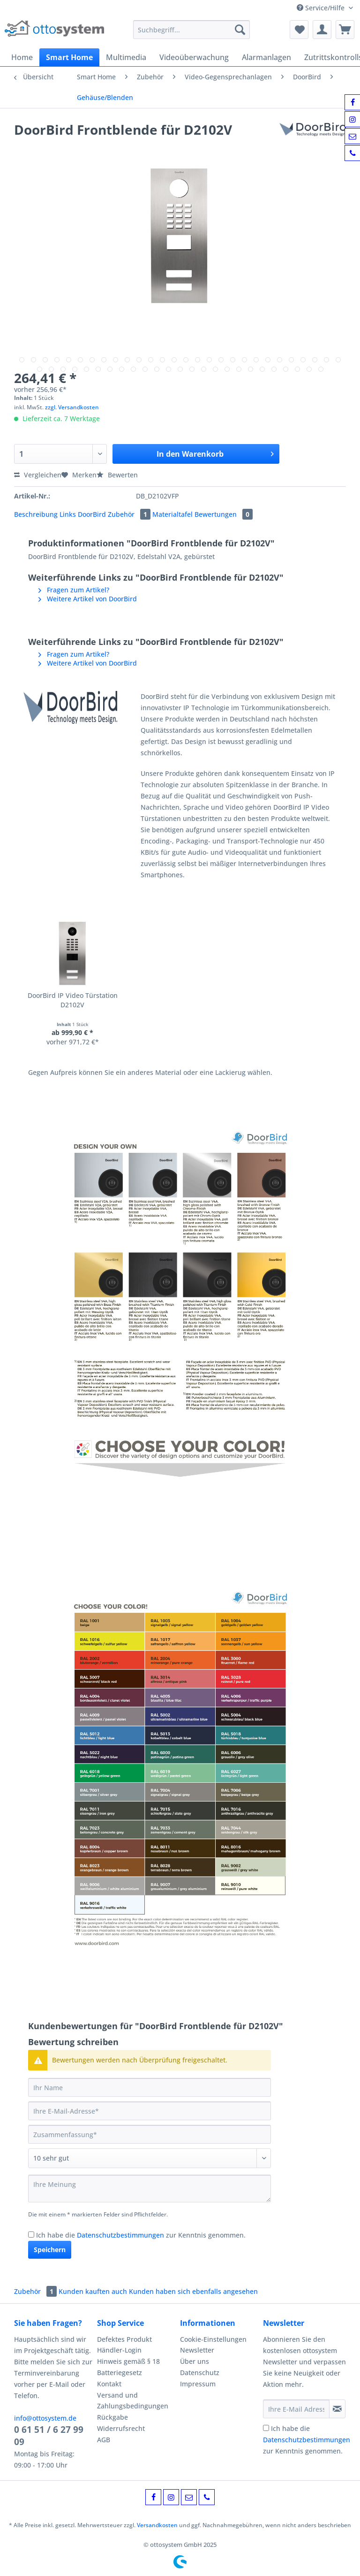 This screenshot has height=2576, width=360. I want to click on [Warenkorb], so click(345, 29).